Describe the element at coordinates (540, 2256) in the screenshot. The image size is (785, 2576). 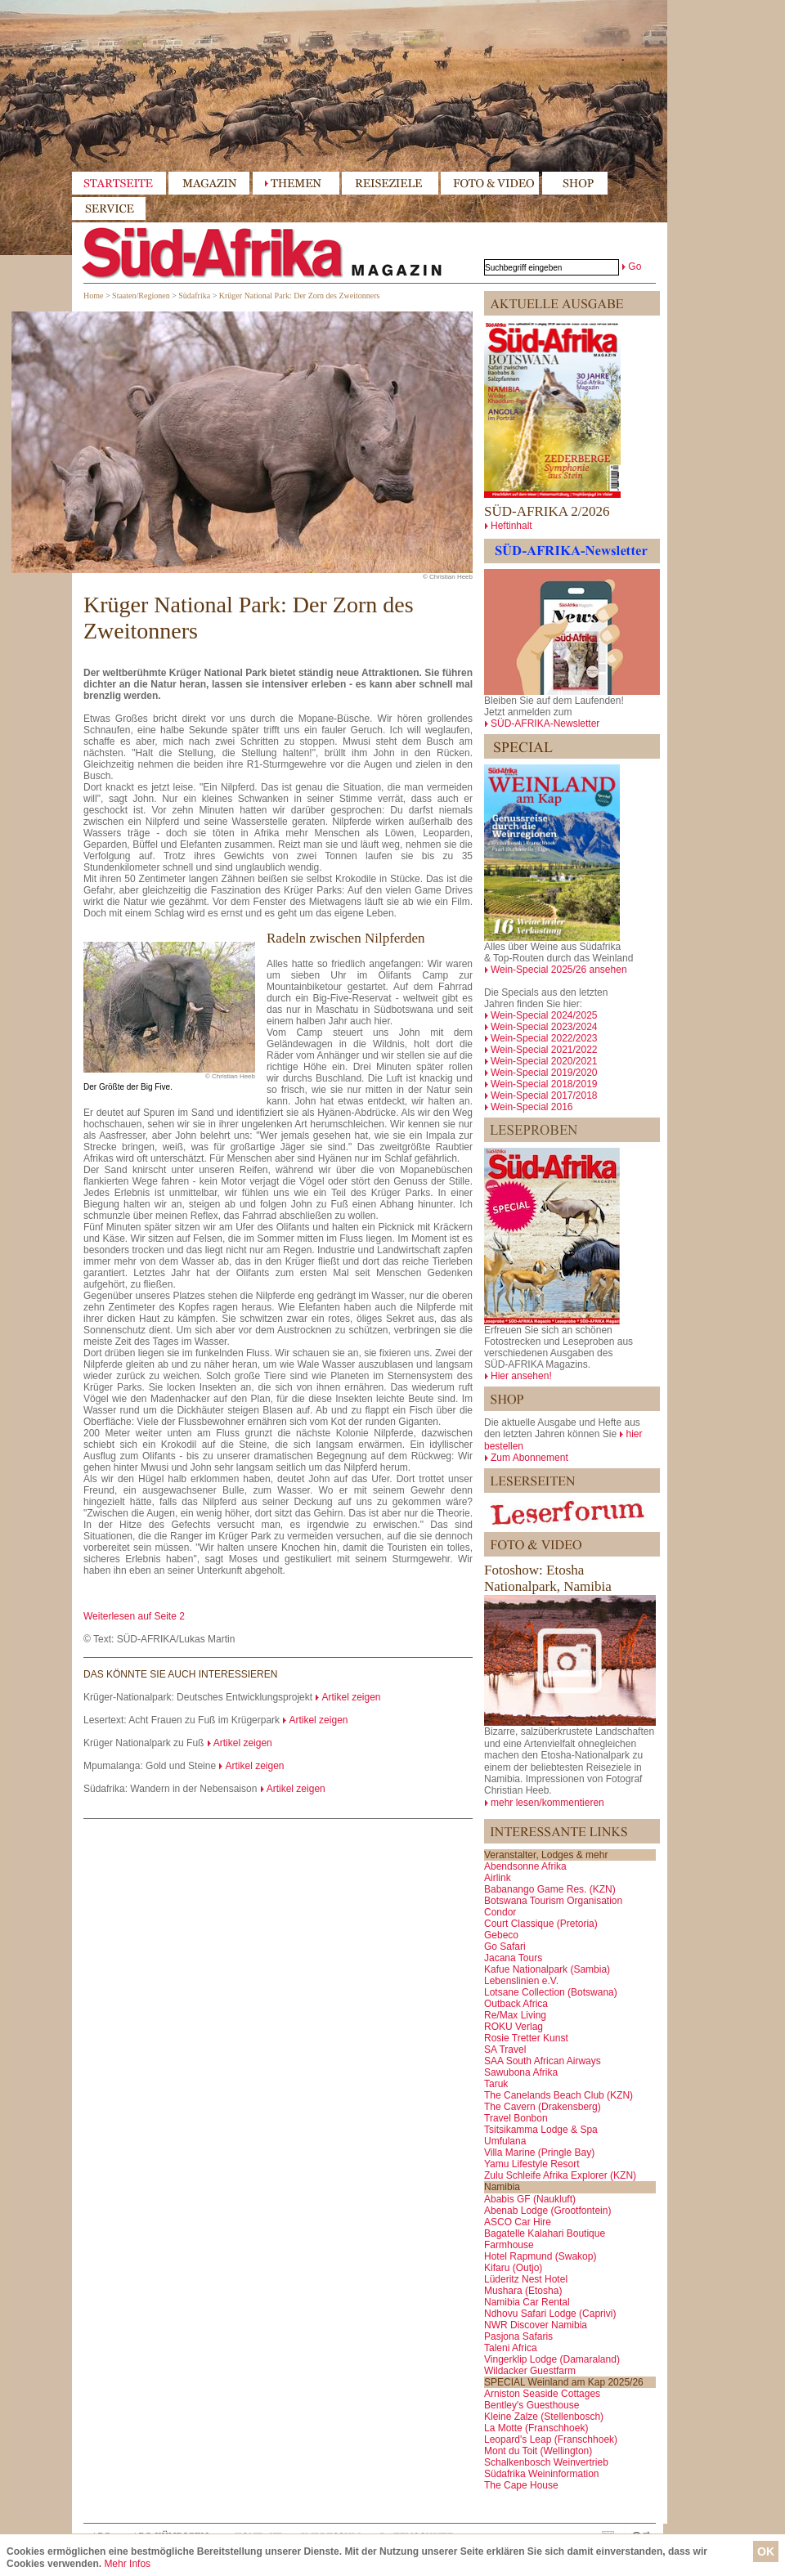
I see `Hotel Rapmund (Swakop)` at that location.